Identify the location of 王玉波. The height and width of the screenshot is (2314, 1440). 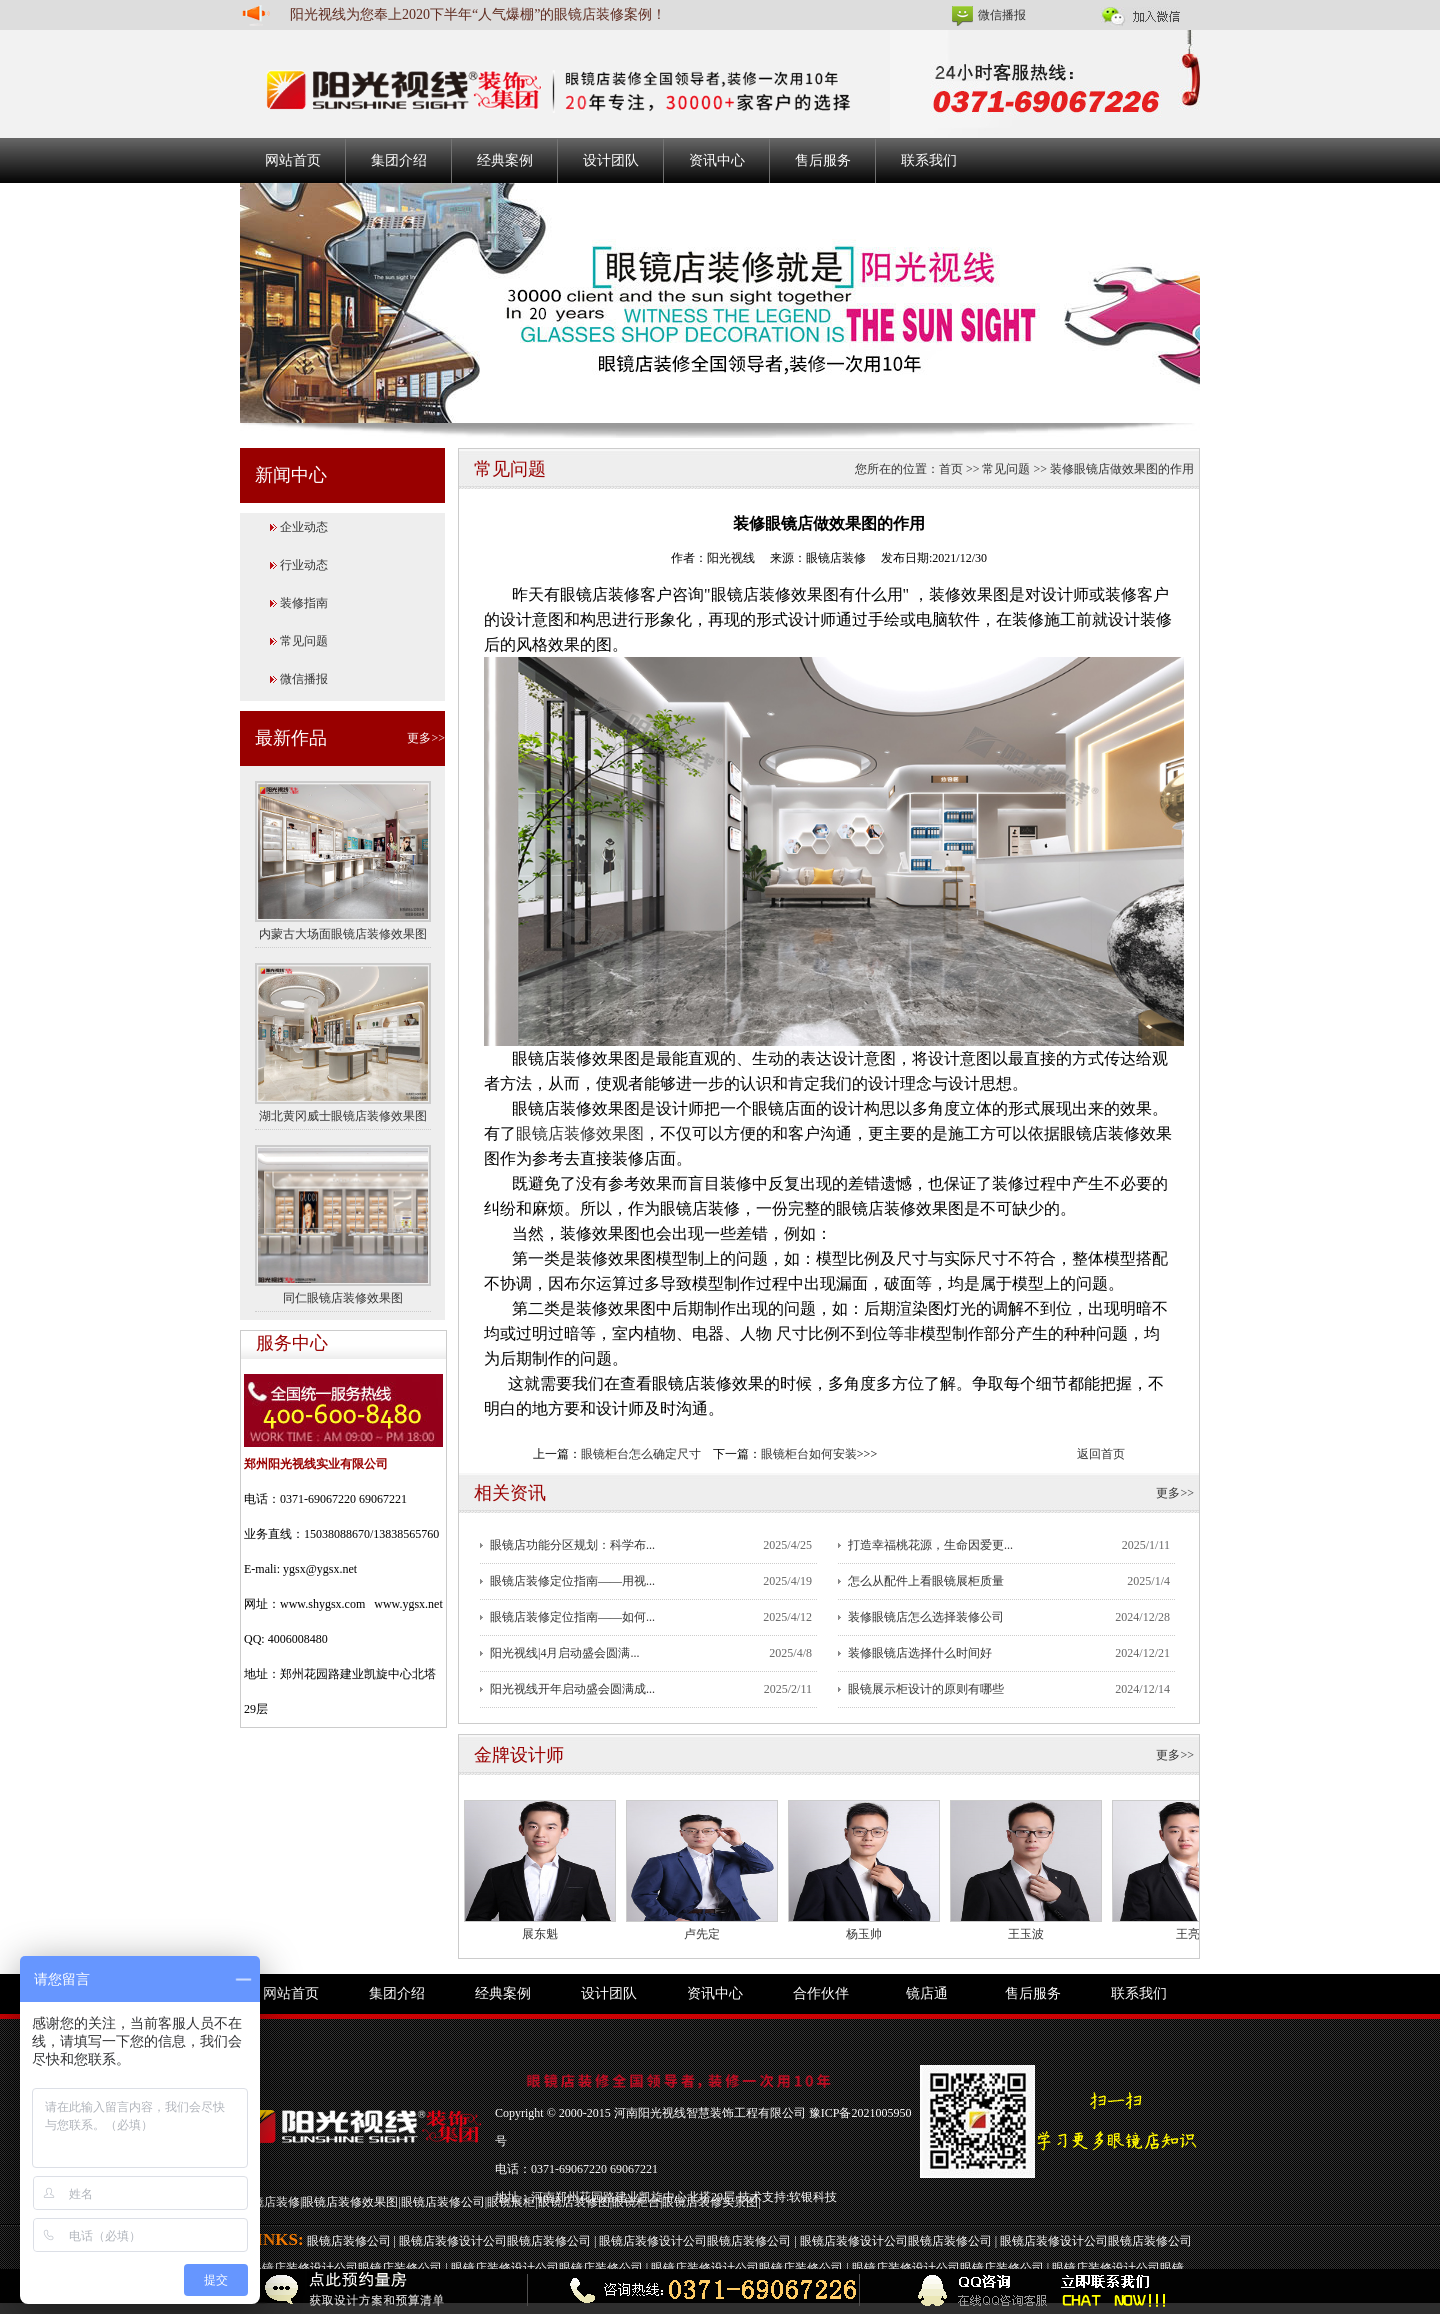
(1026, 1934).